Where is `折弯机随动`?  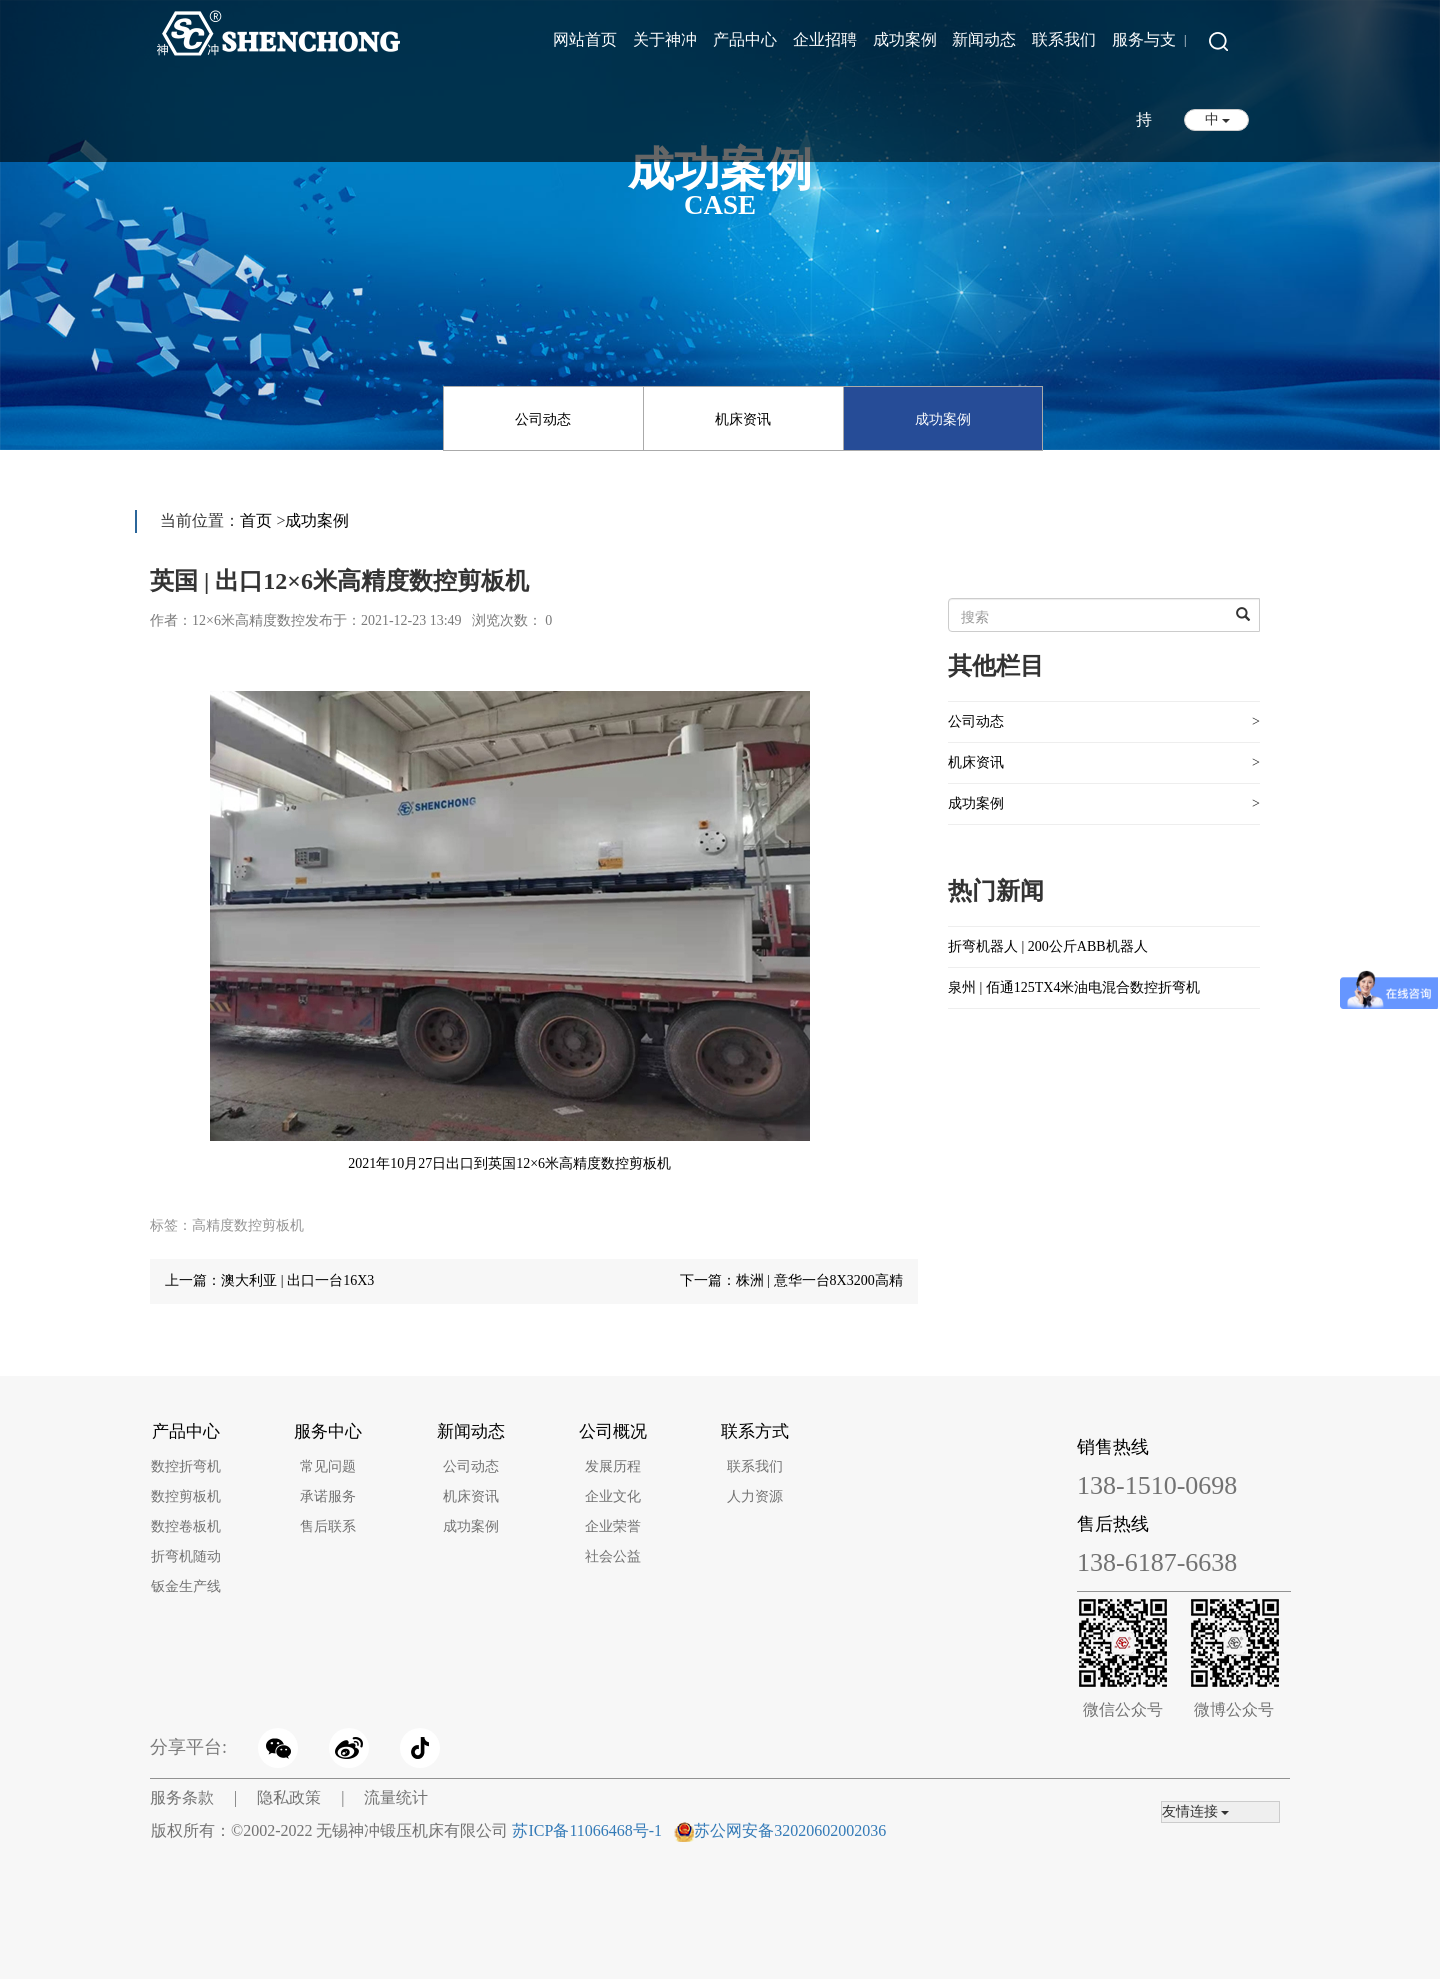
折弯机随动 is located at coordinates (186, 1556).